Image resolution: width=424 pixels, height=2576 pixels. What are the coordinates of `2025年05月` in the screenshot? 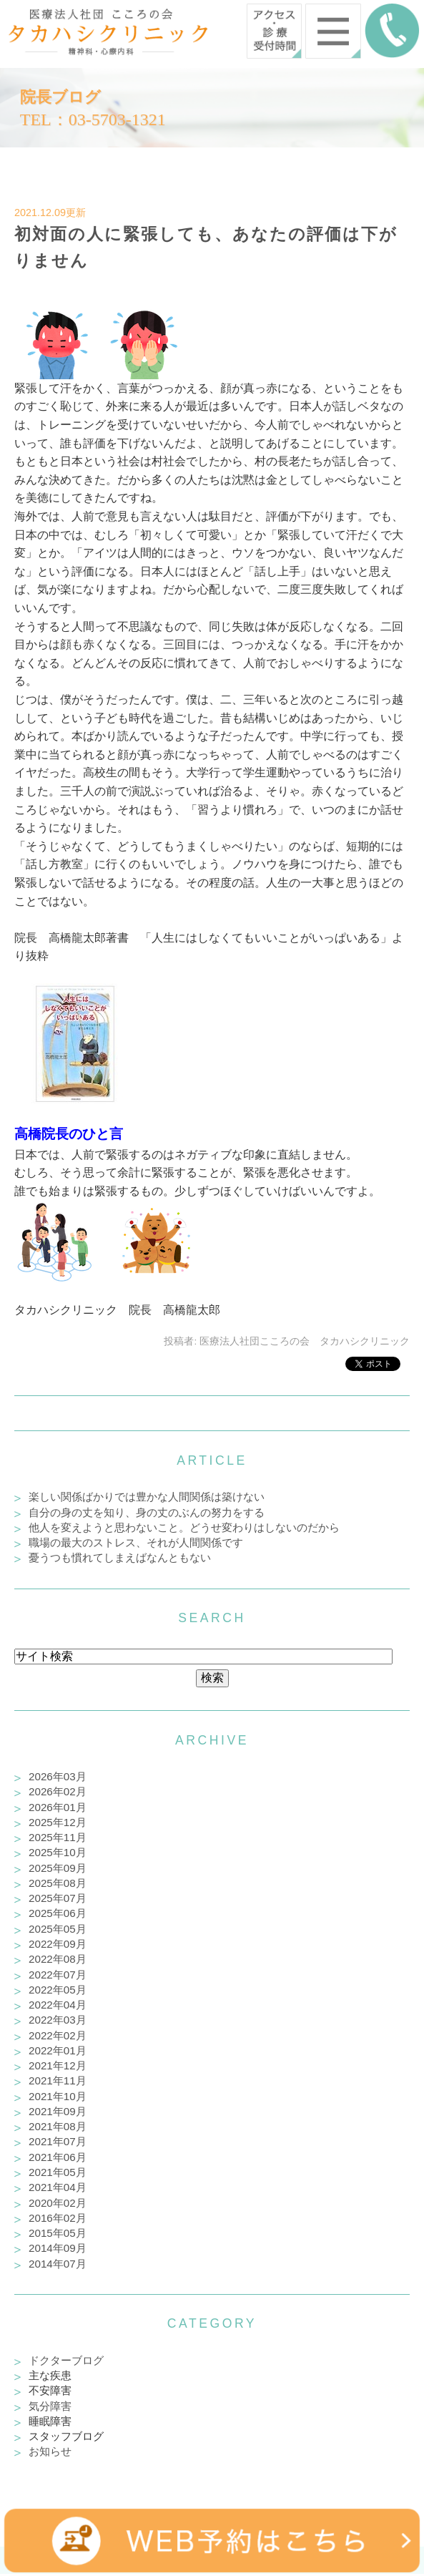 It's located at (58, 1929).